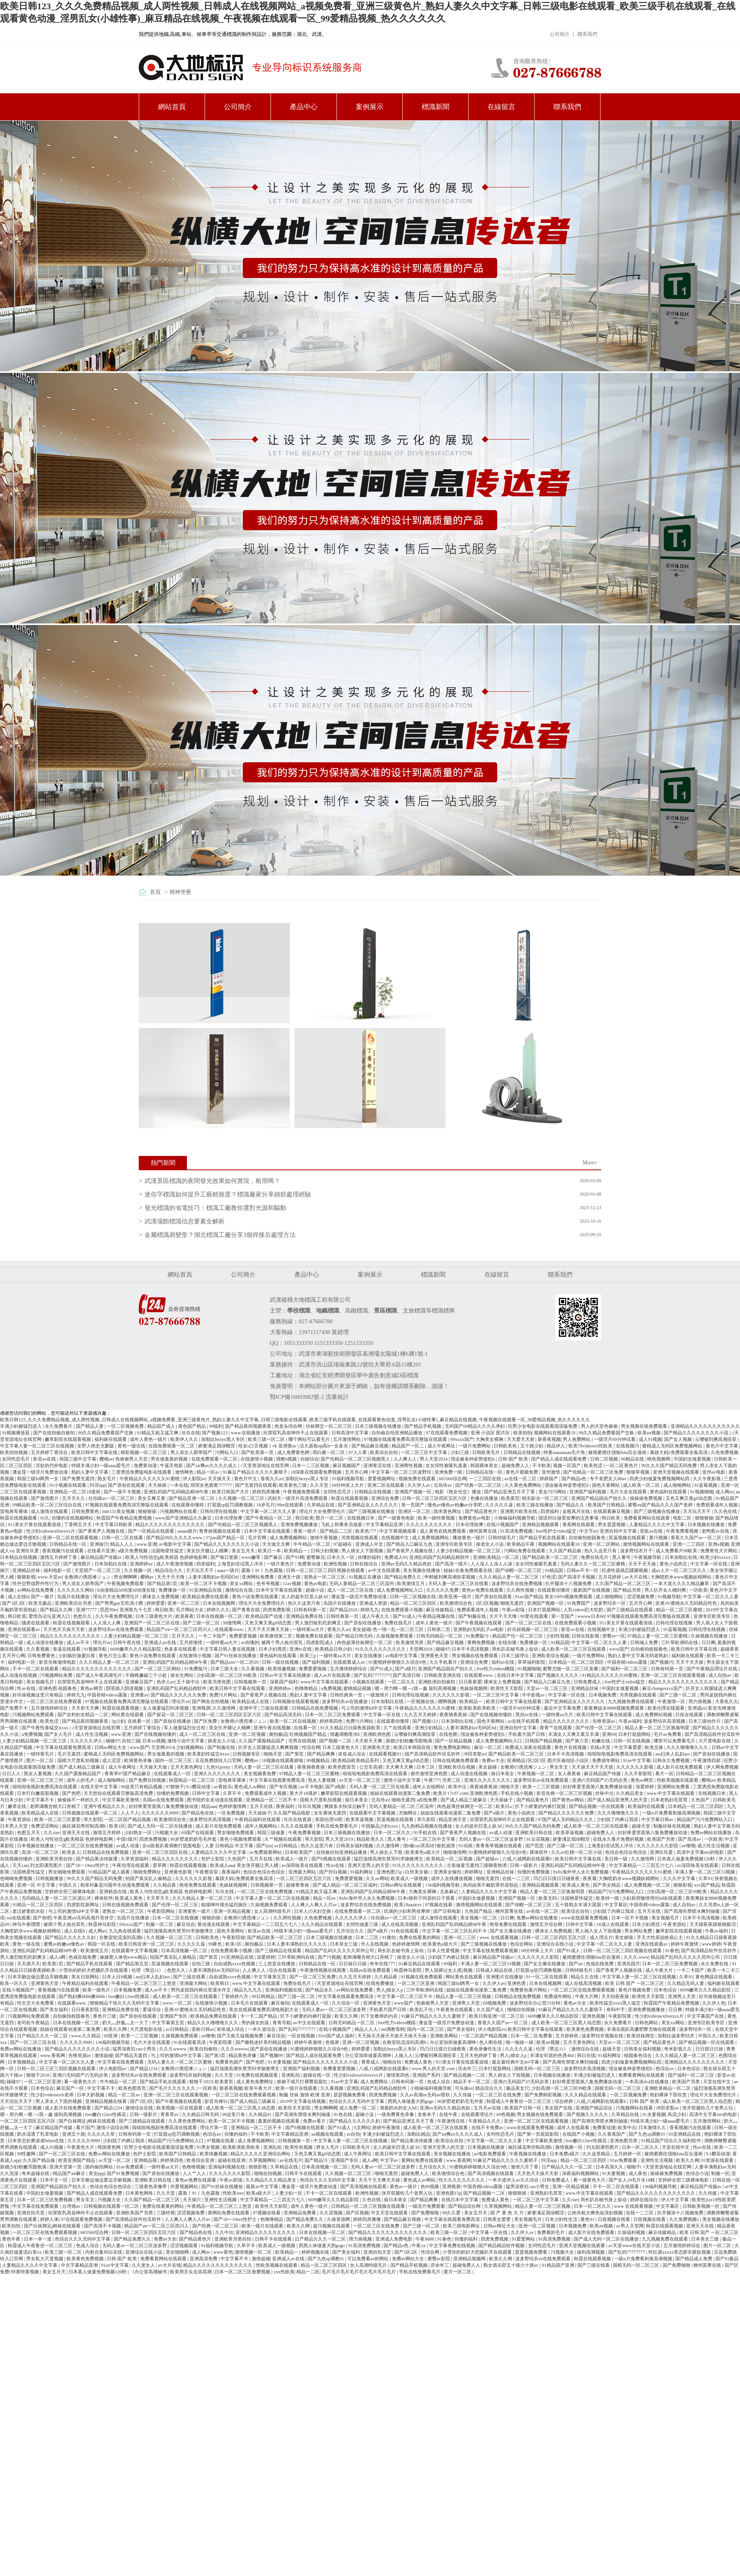 Image resolution: width=740 pixels, height=2576 pixels. Describe the element at coordinates (230, 1505) in the screenshot. I see `打屁股sp惩罚调教视频` at that location.